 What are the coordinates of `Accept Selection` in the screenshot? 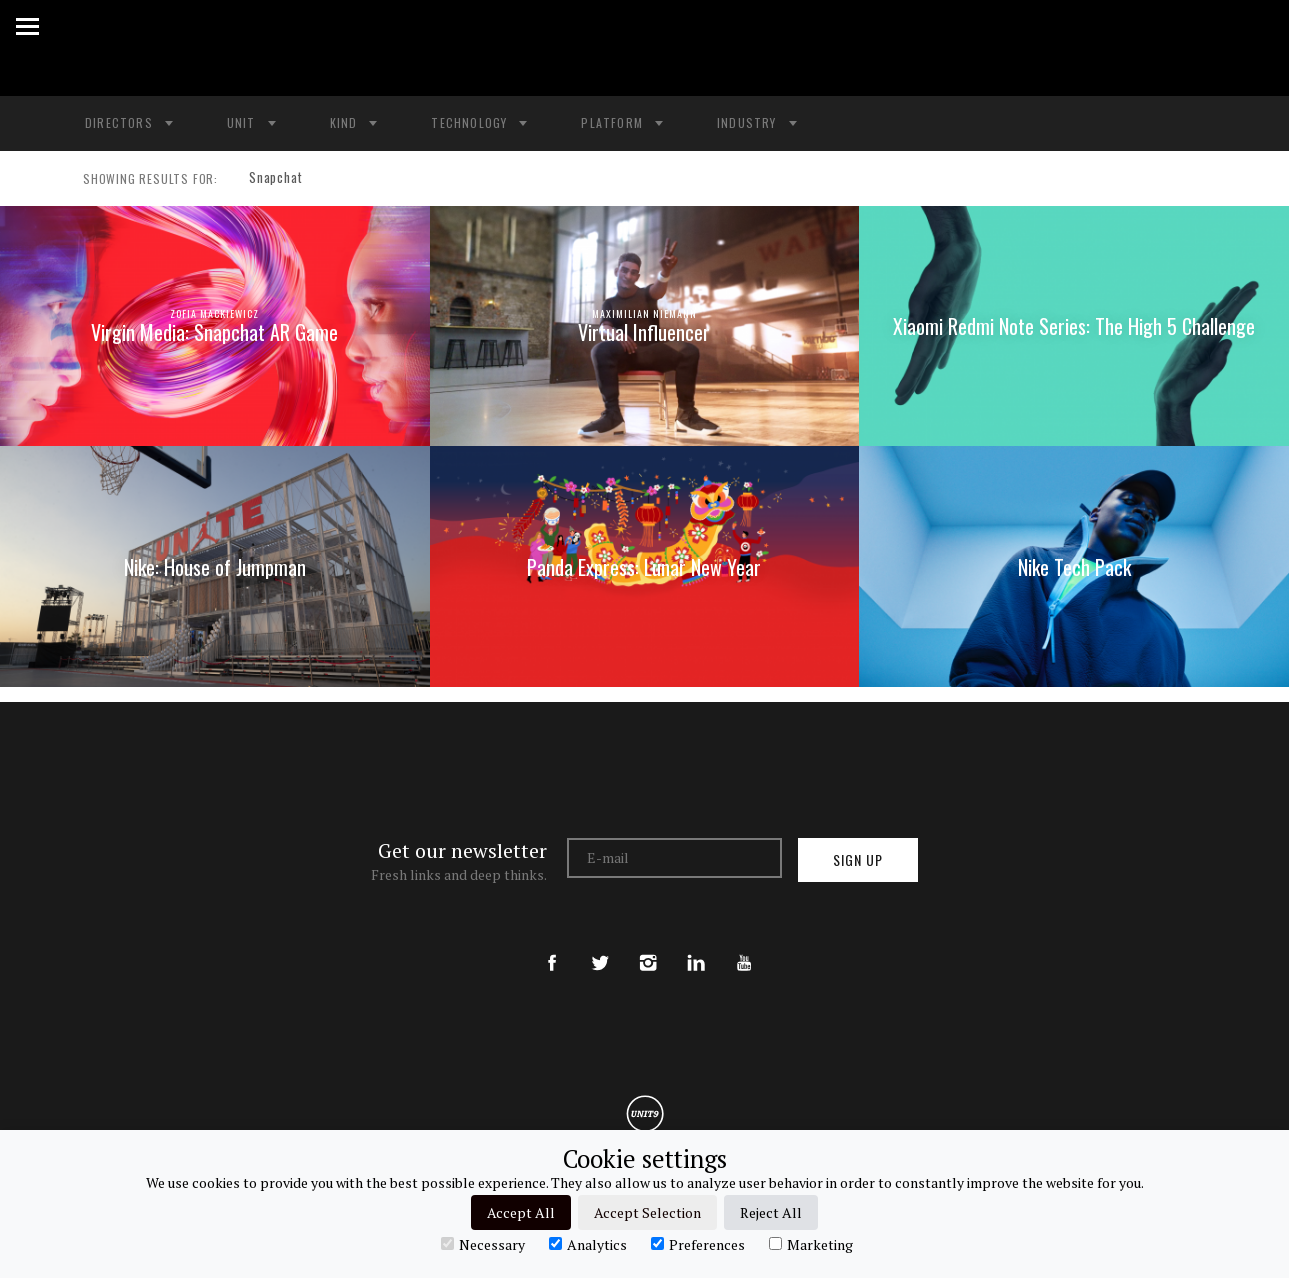 It's located at (647, 1212).